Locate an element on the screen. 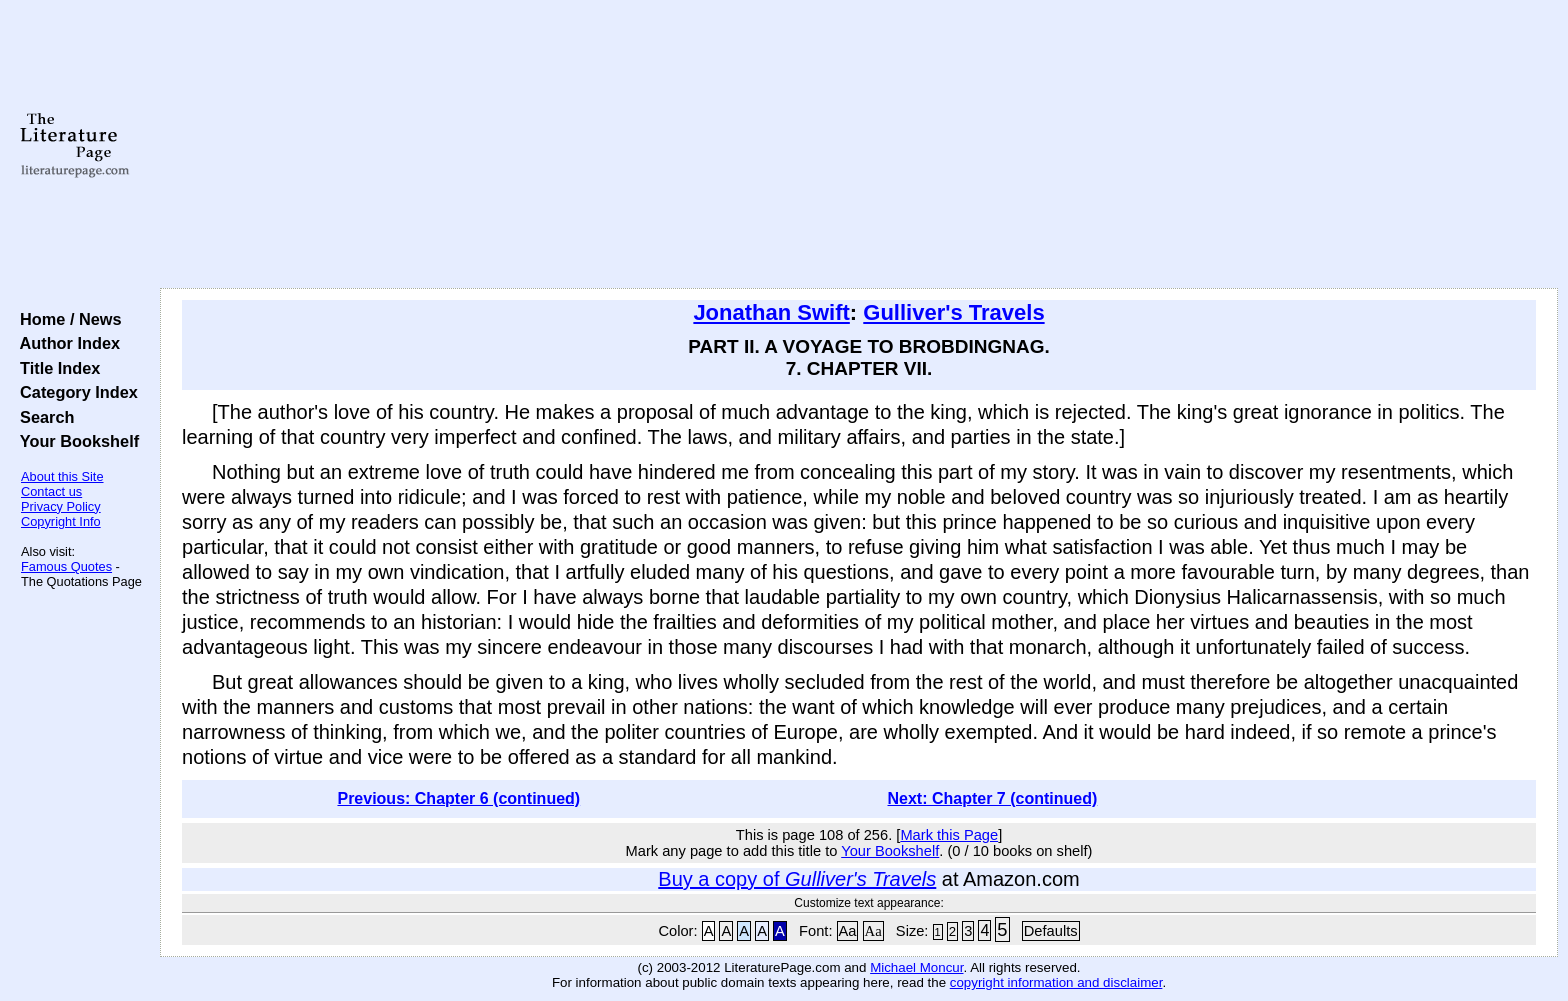  Author Index is located at coordinates (65, 343).